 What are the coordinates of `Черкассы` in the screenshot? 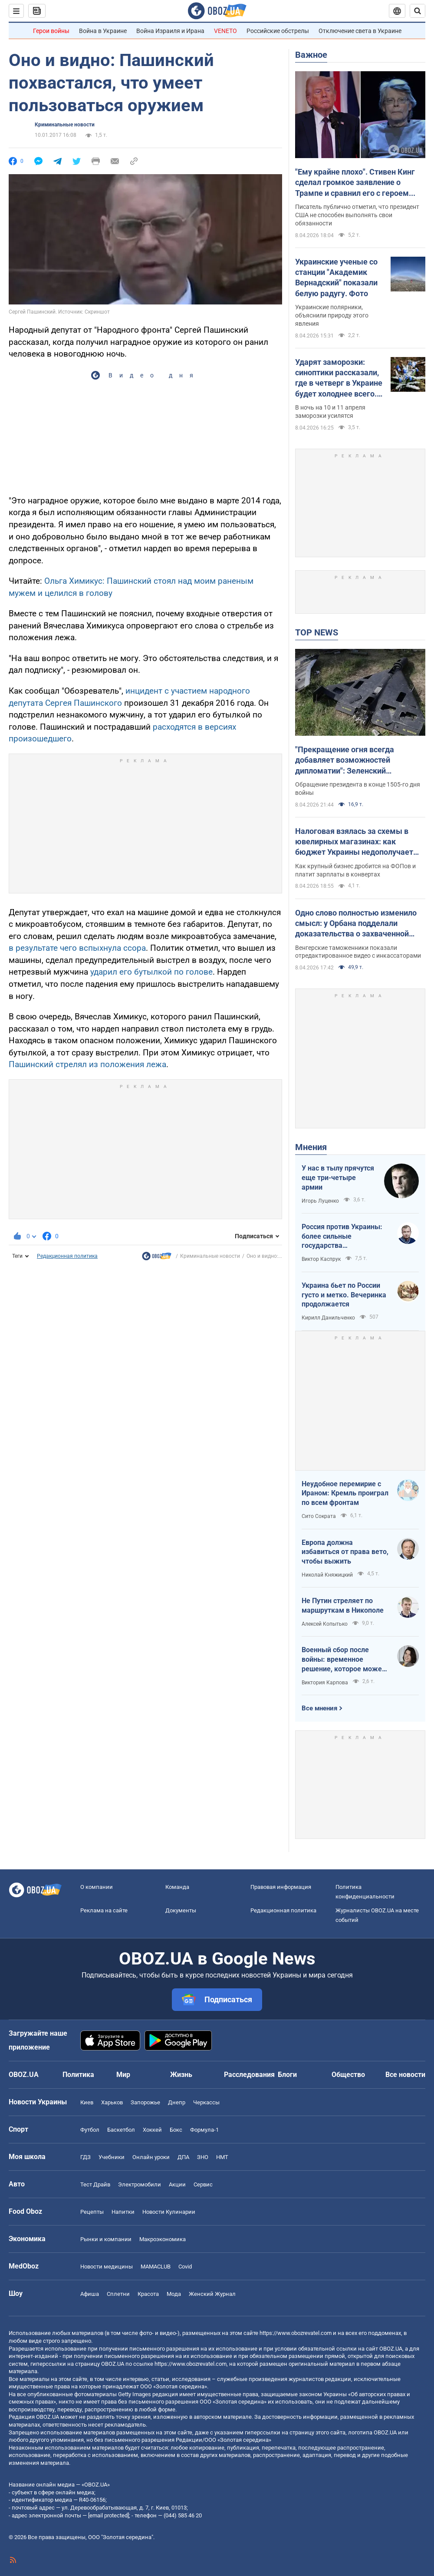 It's located at (206, 2102).